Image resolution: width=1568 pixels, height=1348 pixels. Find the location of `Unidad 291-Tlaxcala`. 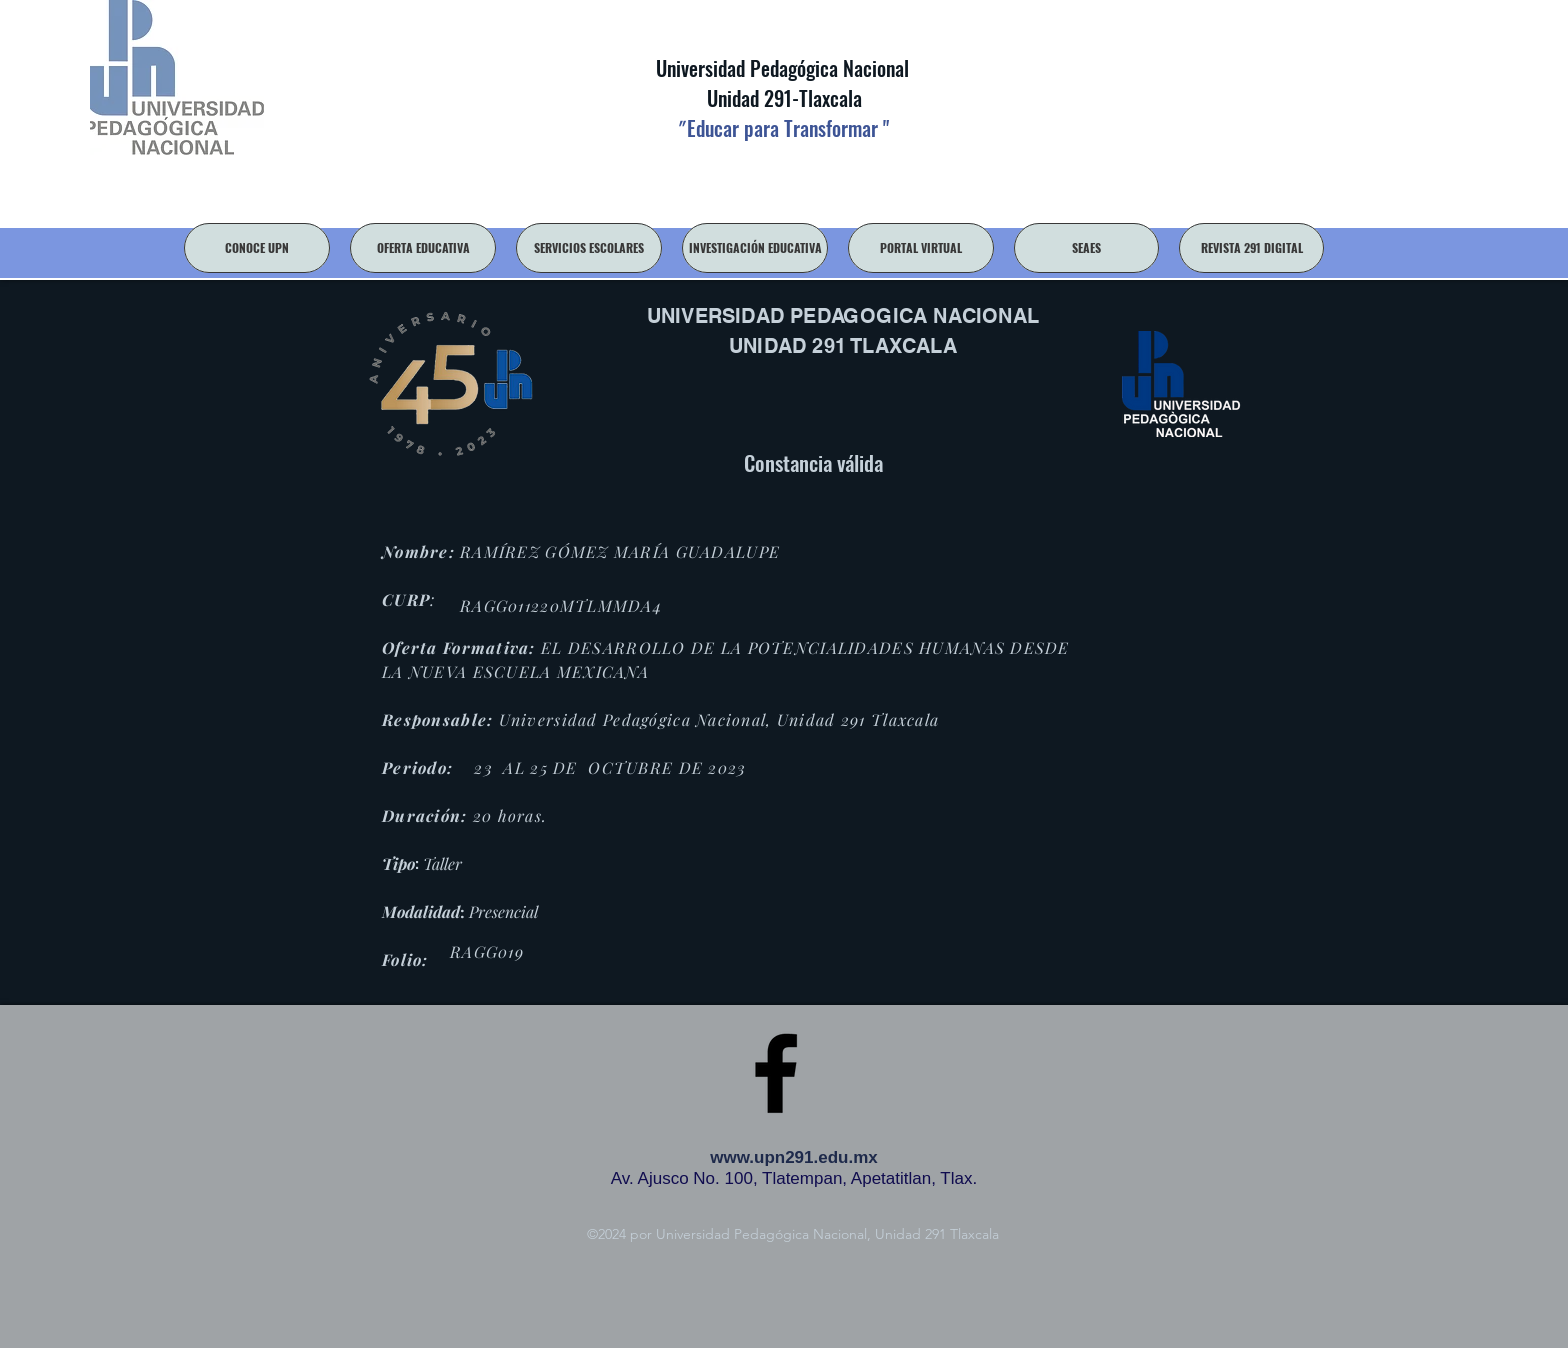

Unidad 291-Tlaxcala is located at coordinates (782, 98).